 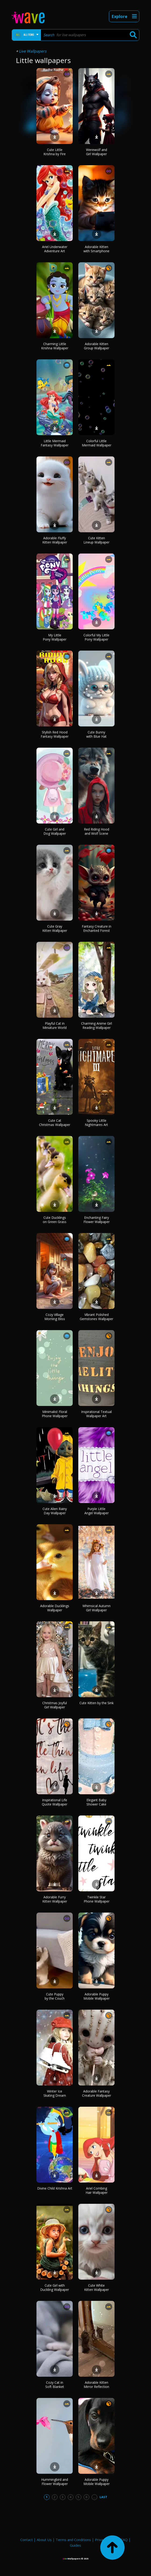 I want to click on Whimsical Autumn Girl Wallpaper, so click(x=97, y=1608).